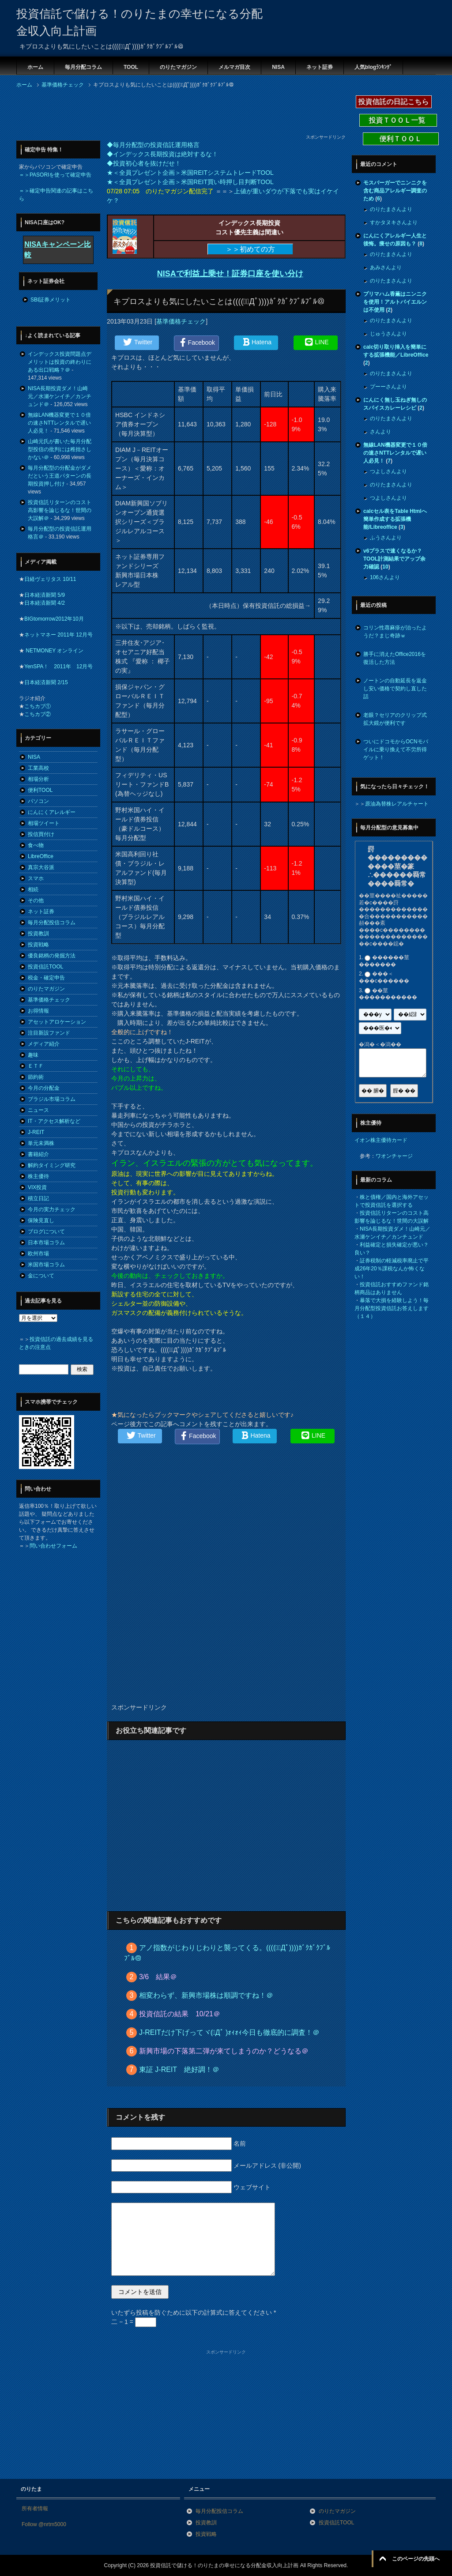 This screenshot has width=452, height=2576. I want to click on スマホ, so click(36, 878).